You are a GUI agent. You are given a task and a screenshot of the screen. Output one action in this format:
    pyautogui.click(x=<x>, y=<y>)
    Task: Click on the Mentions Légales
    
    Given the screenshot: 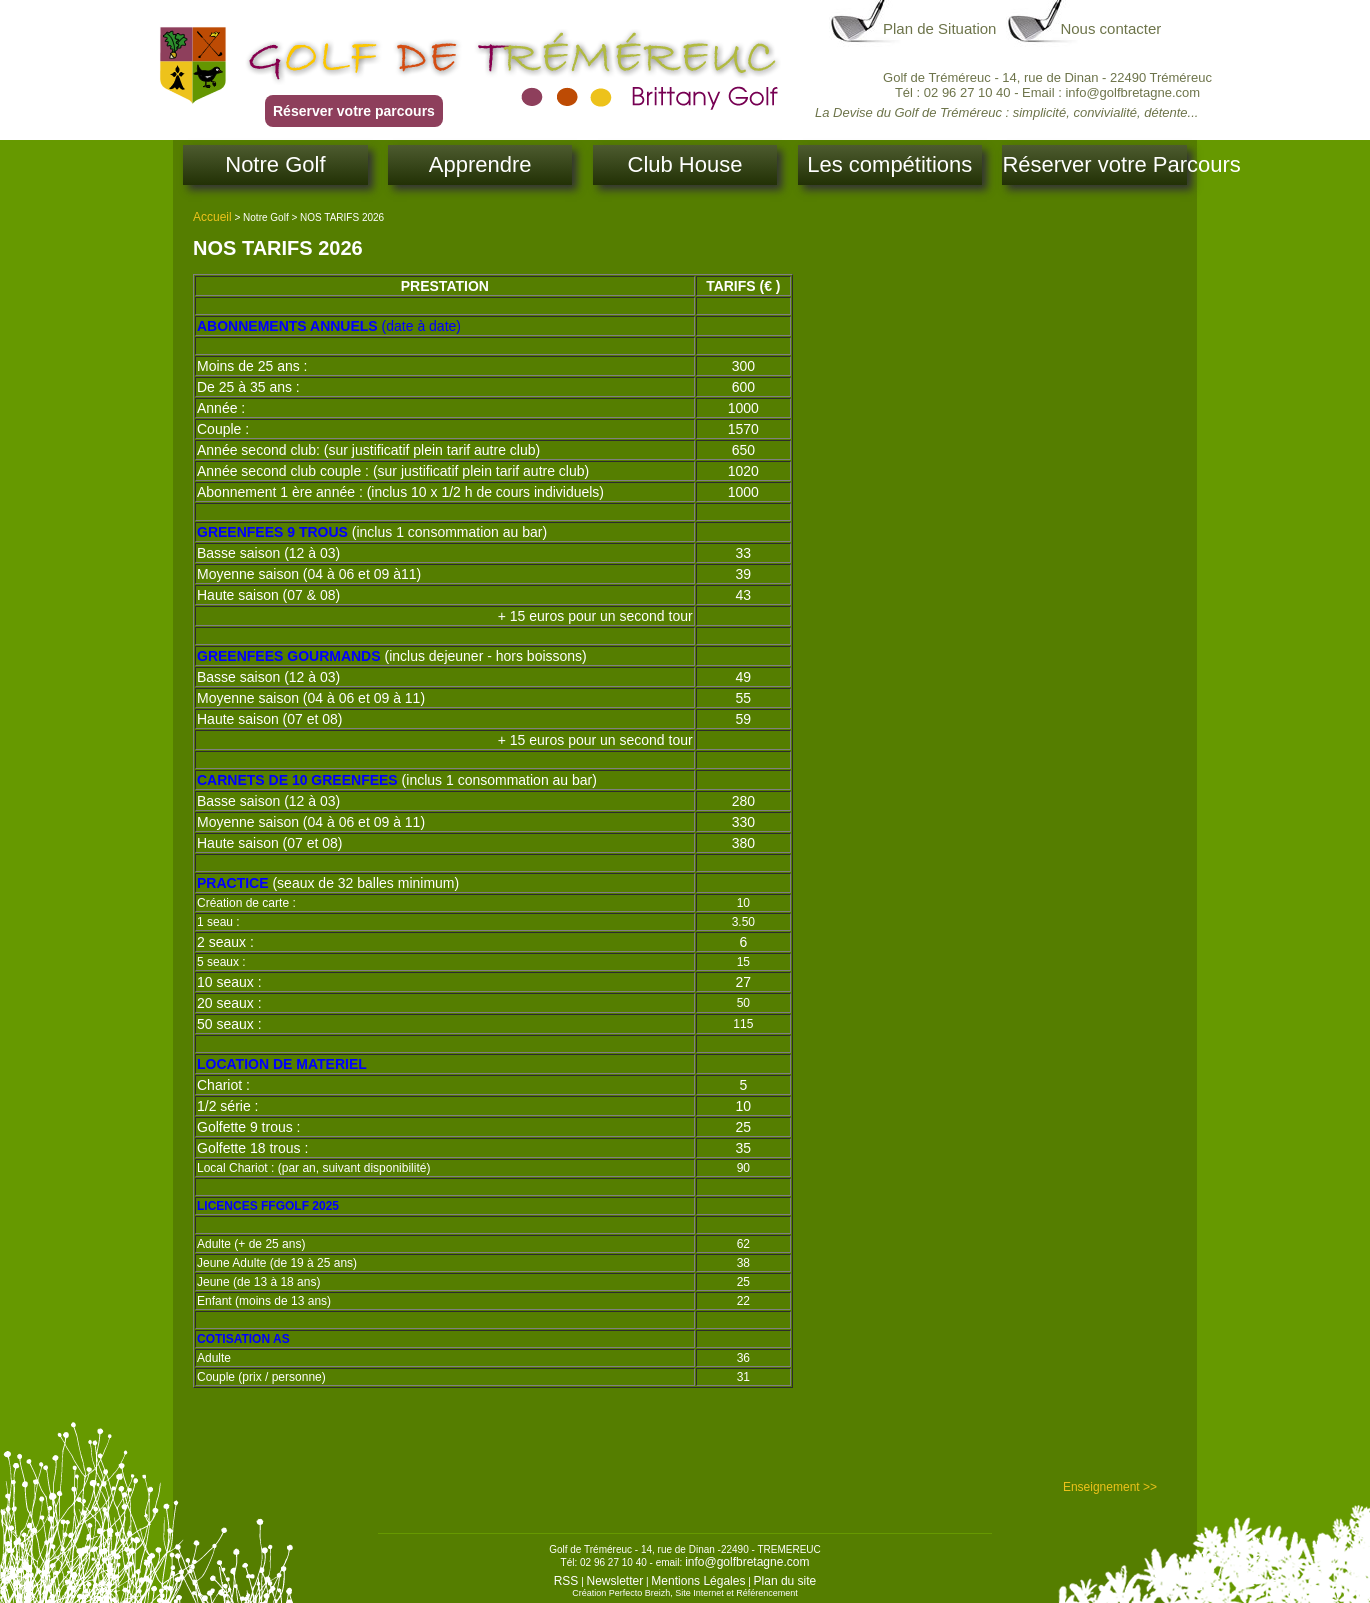 What is the action you would take?
    pyautogui.click(x=698, y=1581)
    